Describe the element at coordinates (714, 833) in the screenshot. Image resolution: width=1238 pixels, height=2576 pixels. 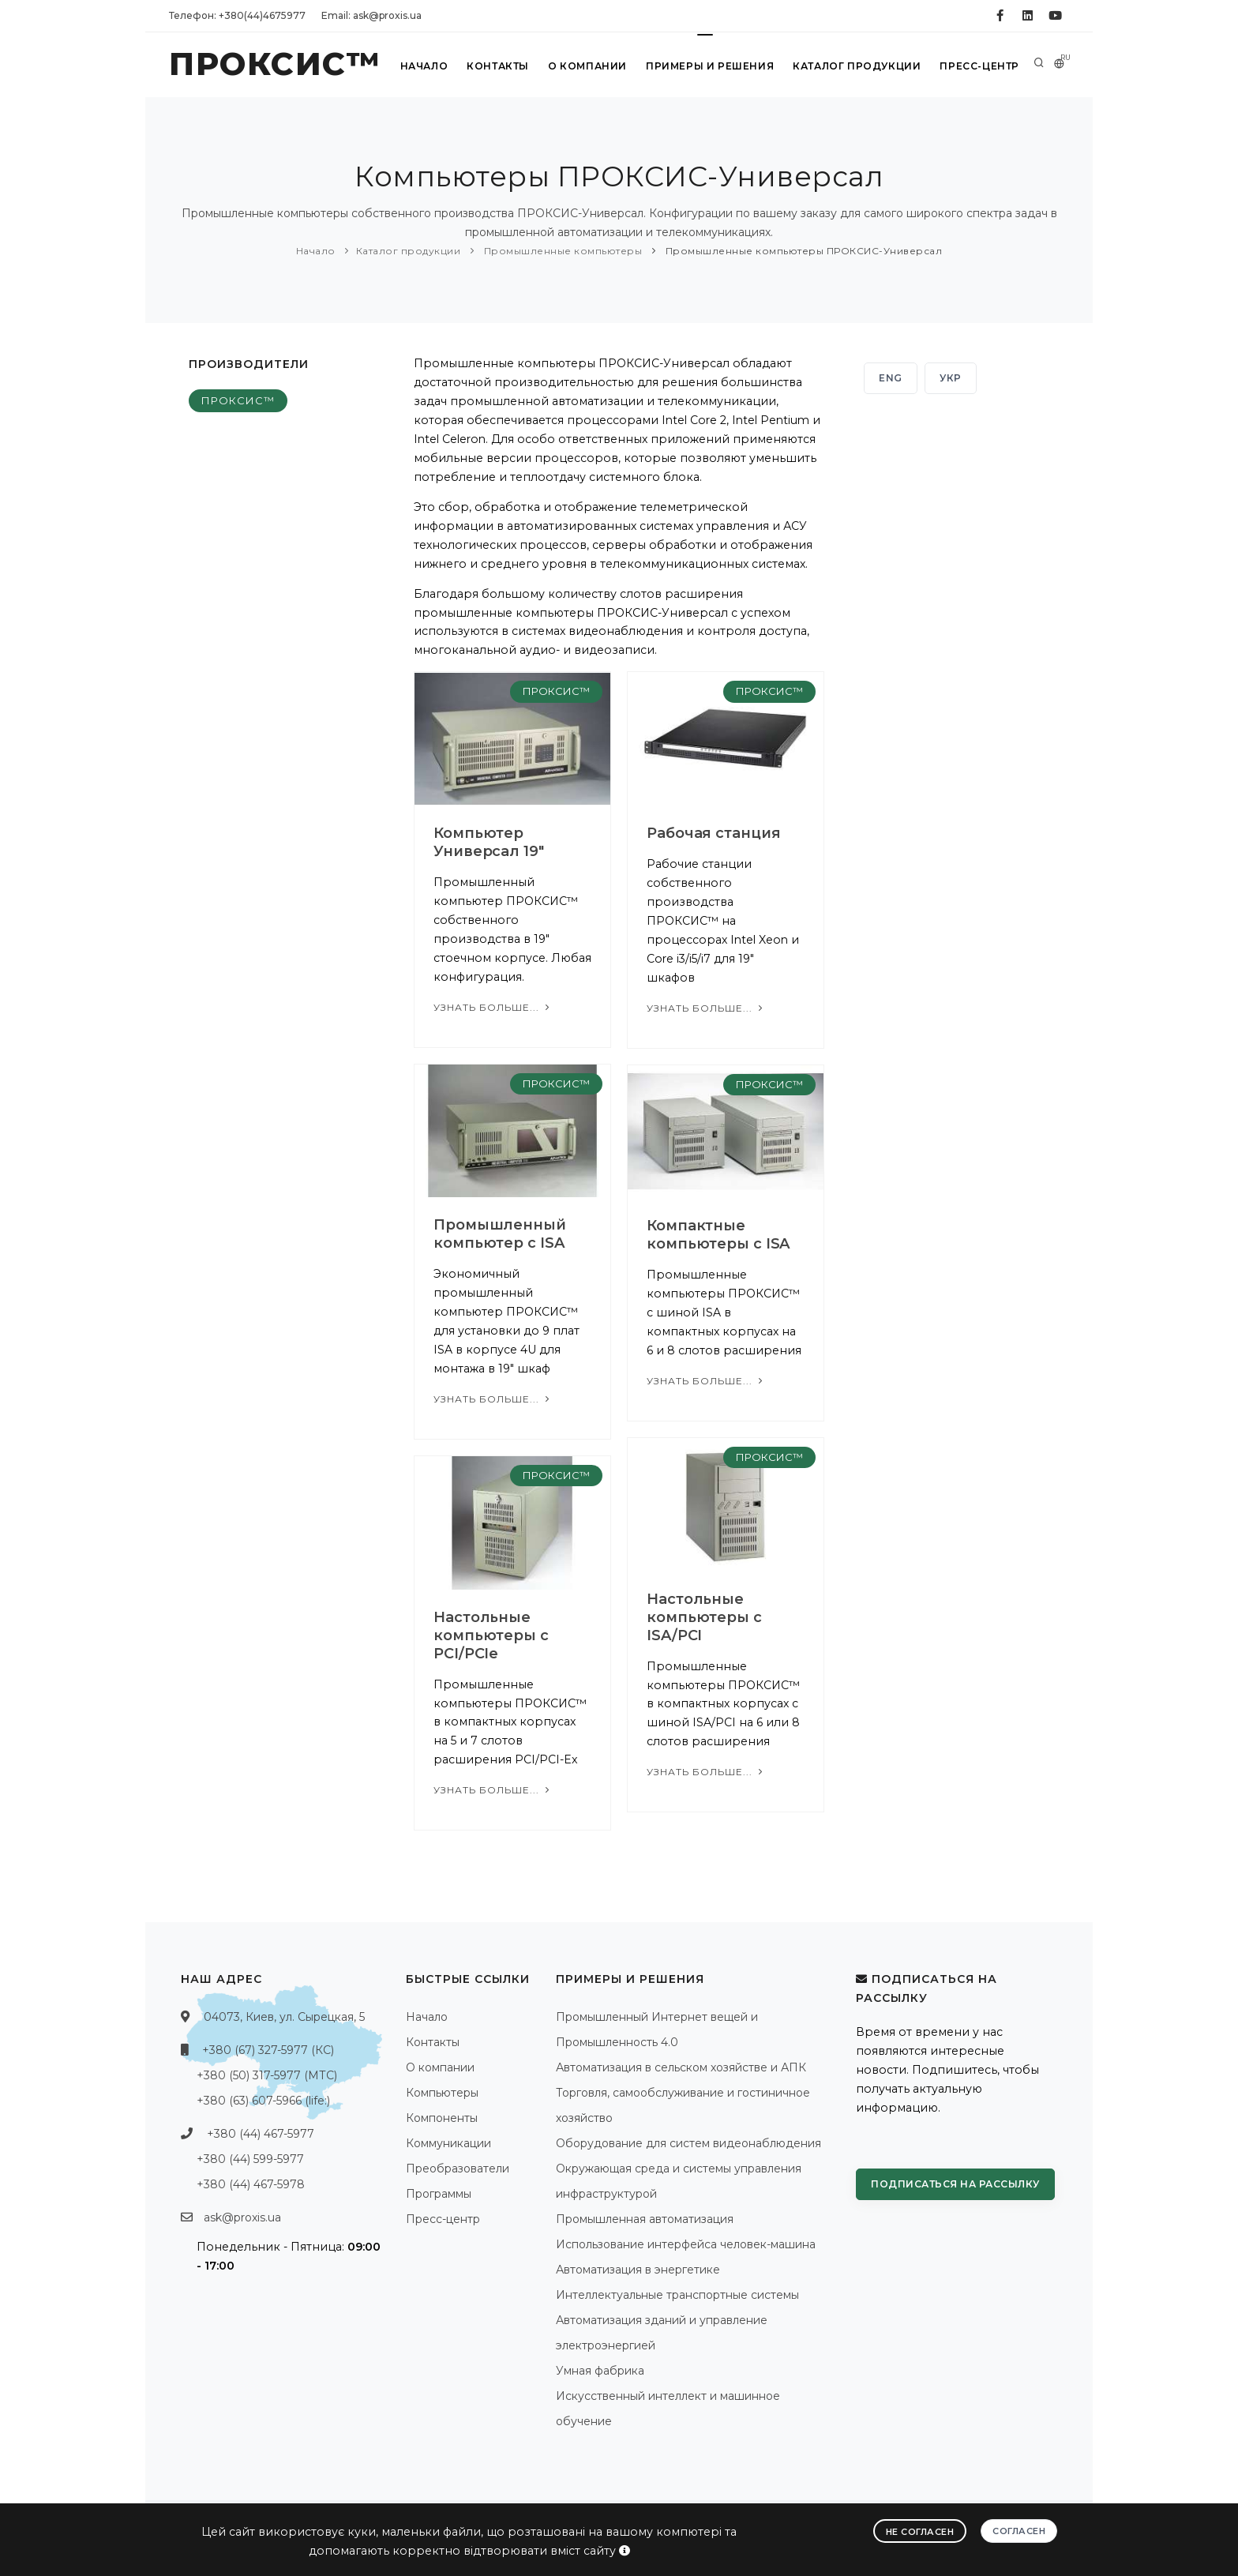
I see `Рабочая станция` at that location.